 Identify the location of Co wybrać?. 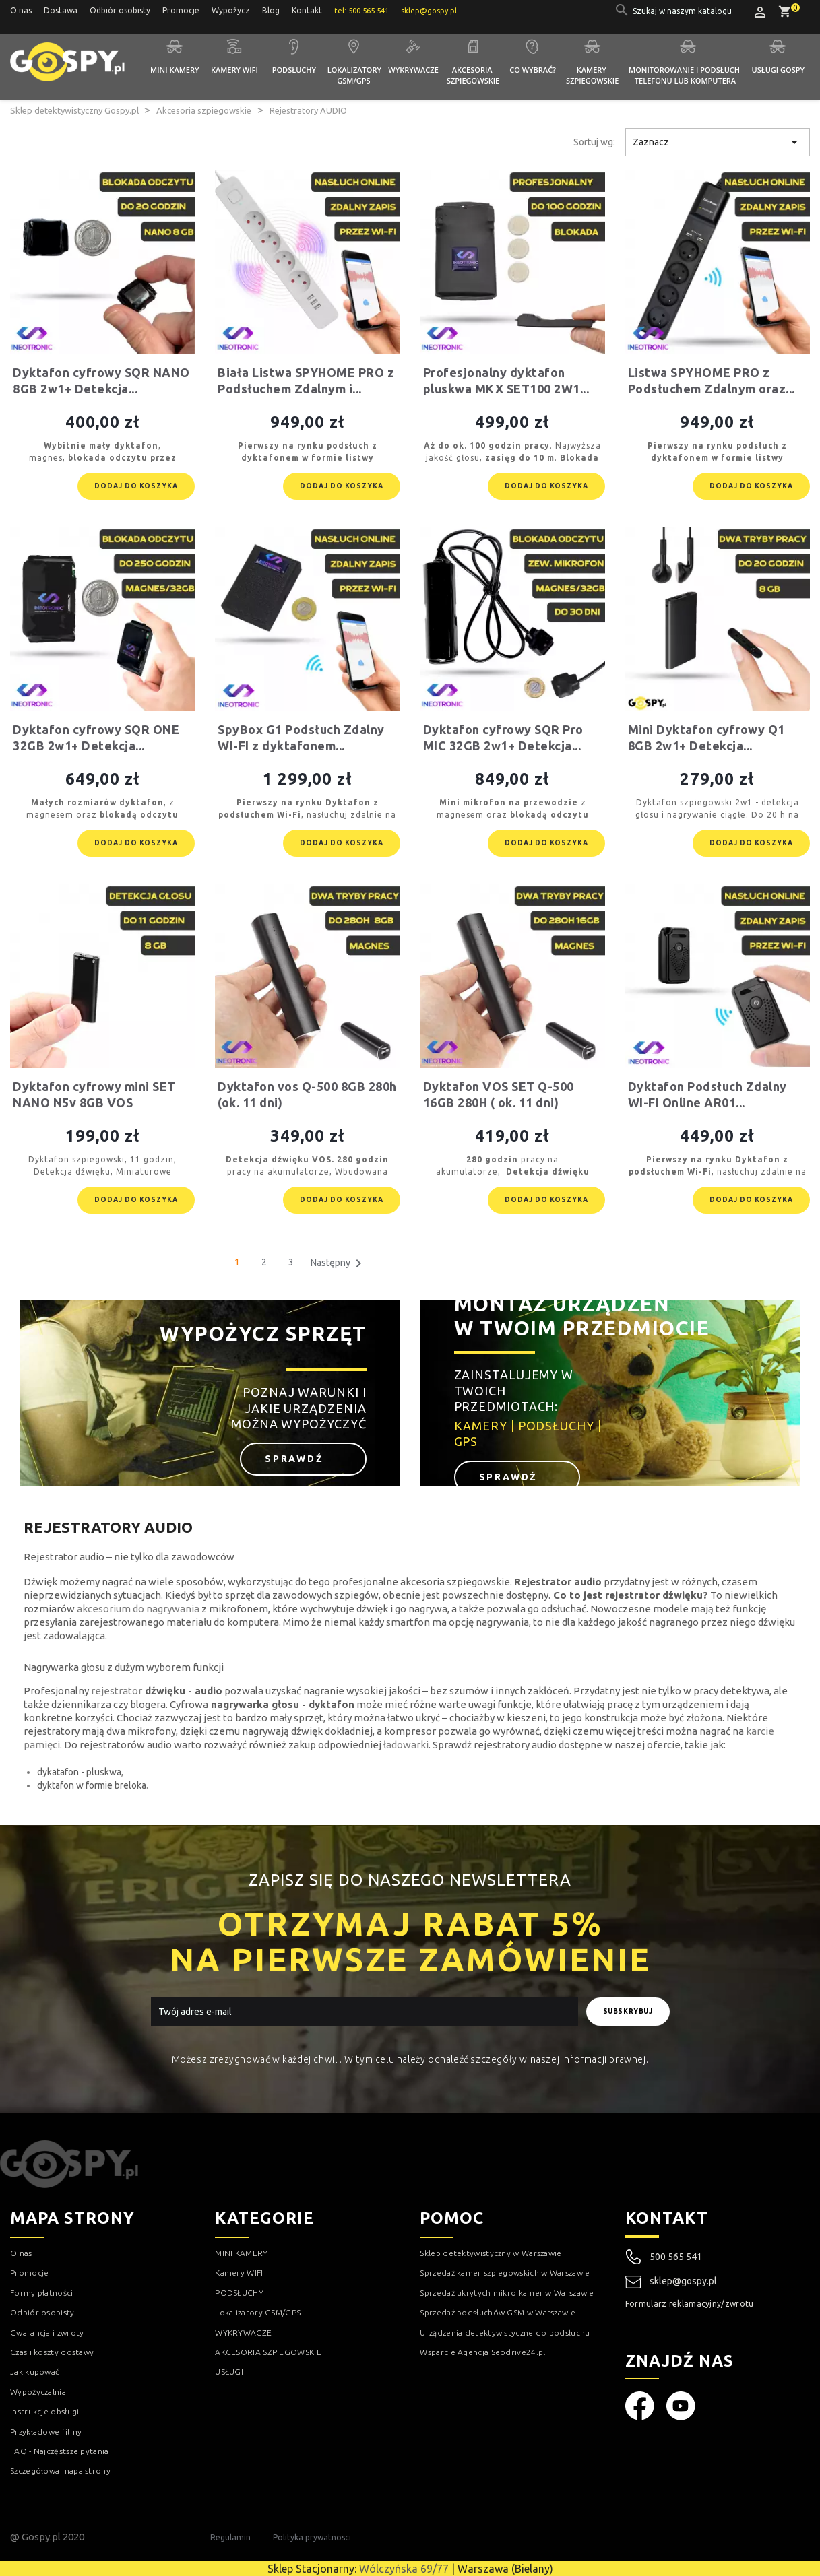
(532, 70).